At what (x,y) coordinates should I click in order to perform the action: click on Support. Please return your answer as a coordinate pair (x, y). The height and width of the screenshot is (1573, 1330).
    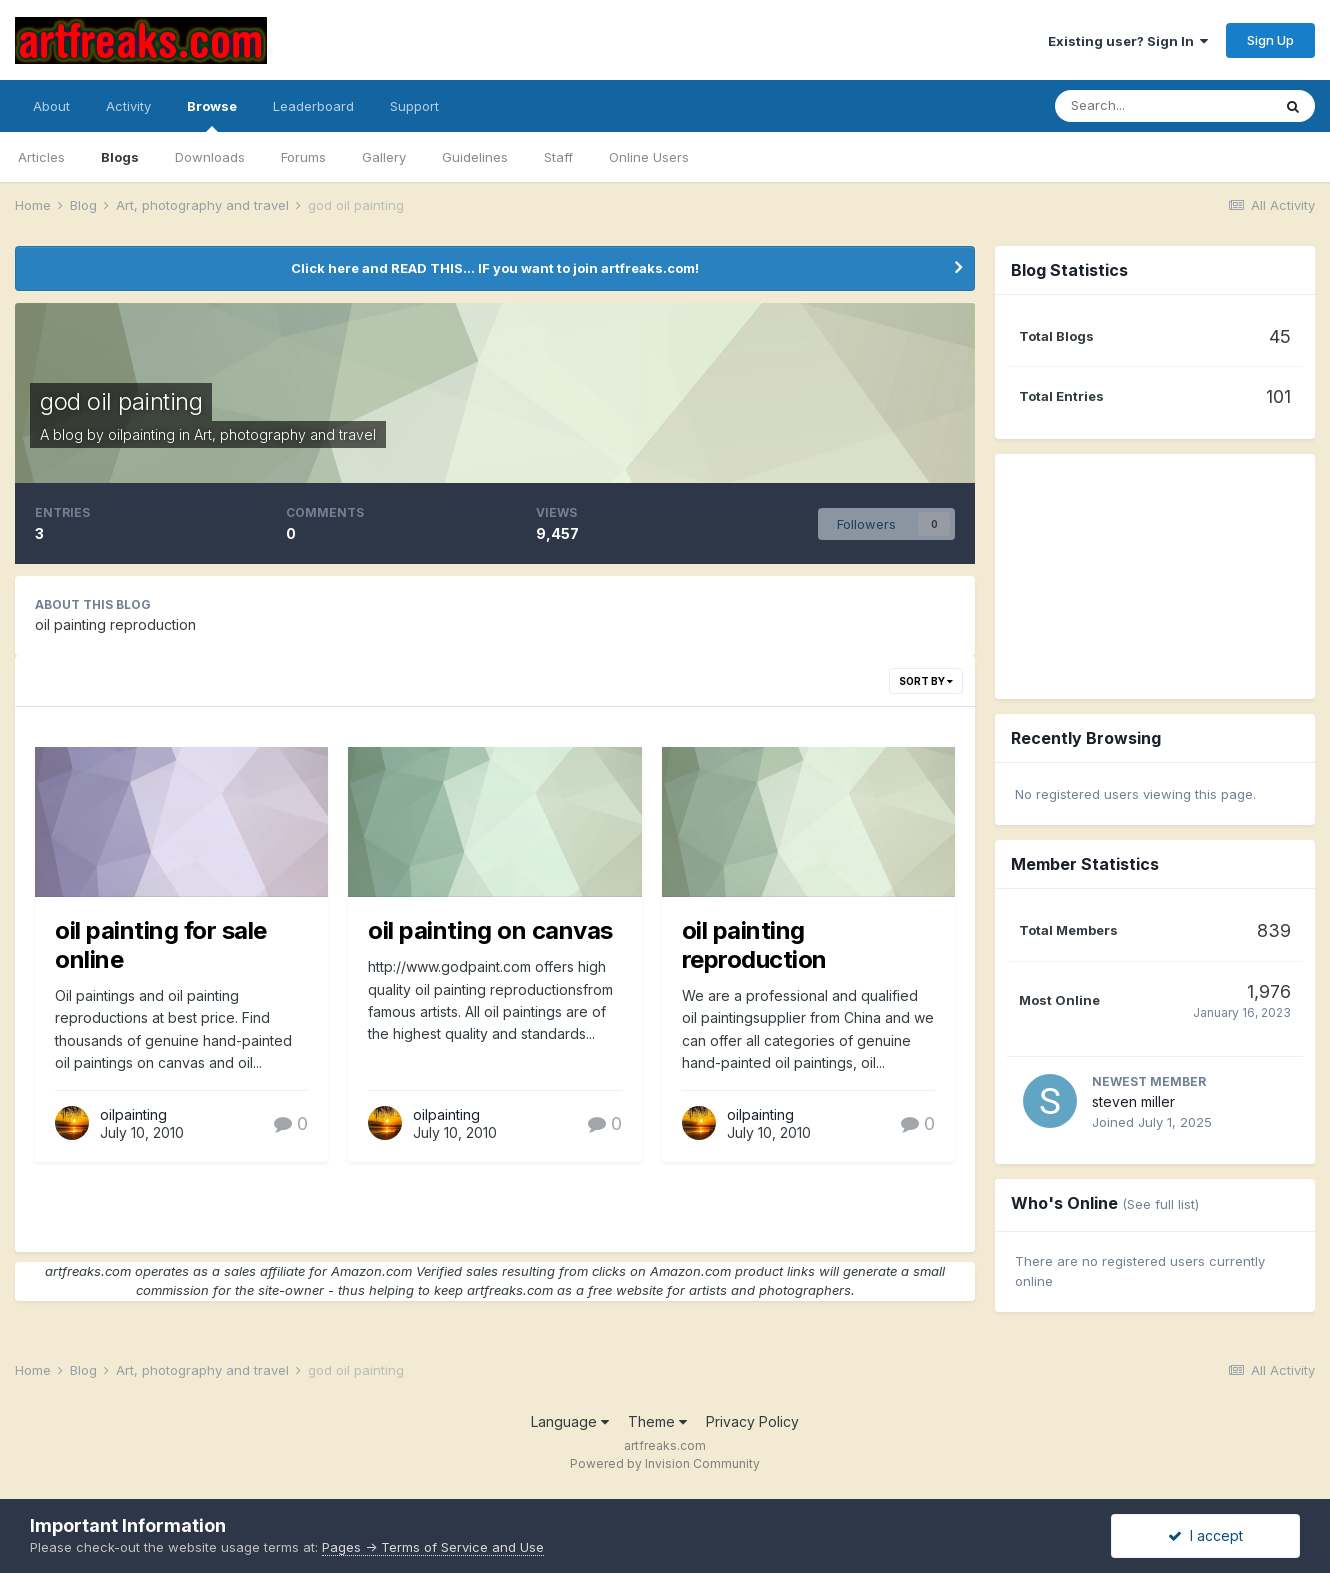
    Looking at the image, I should click on (414, 106).